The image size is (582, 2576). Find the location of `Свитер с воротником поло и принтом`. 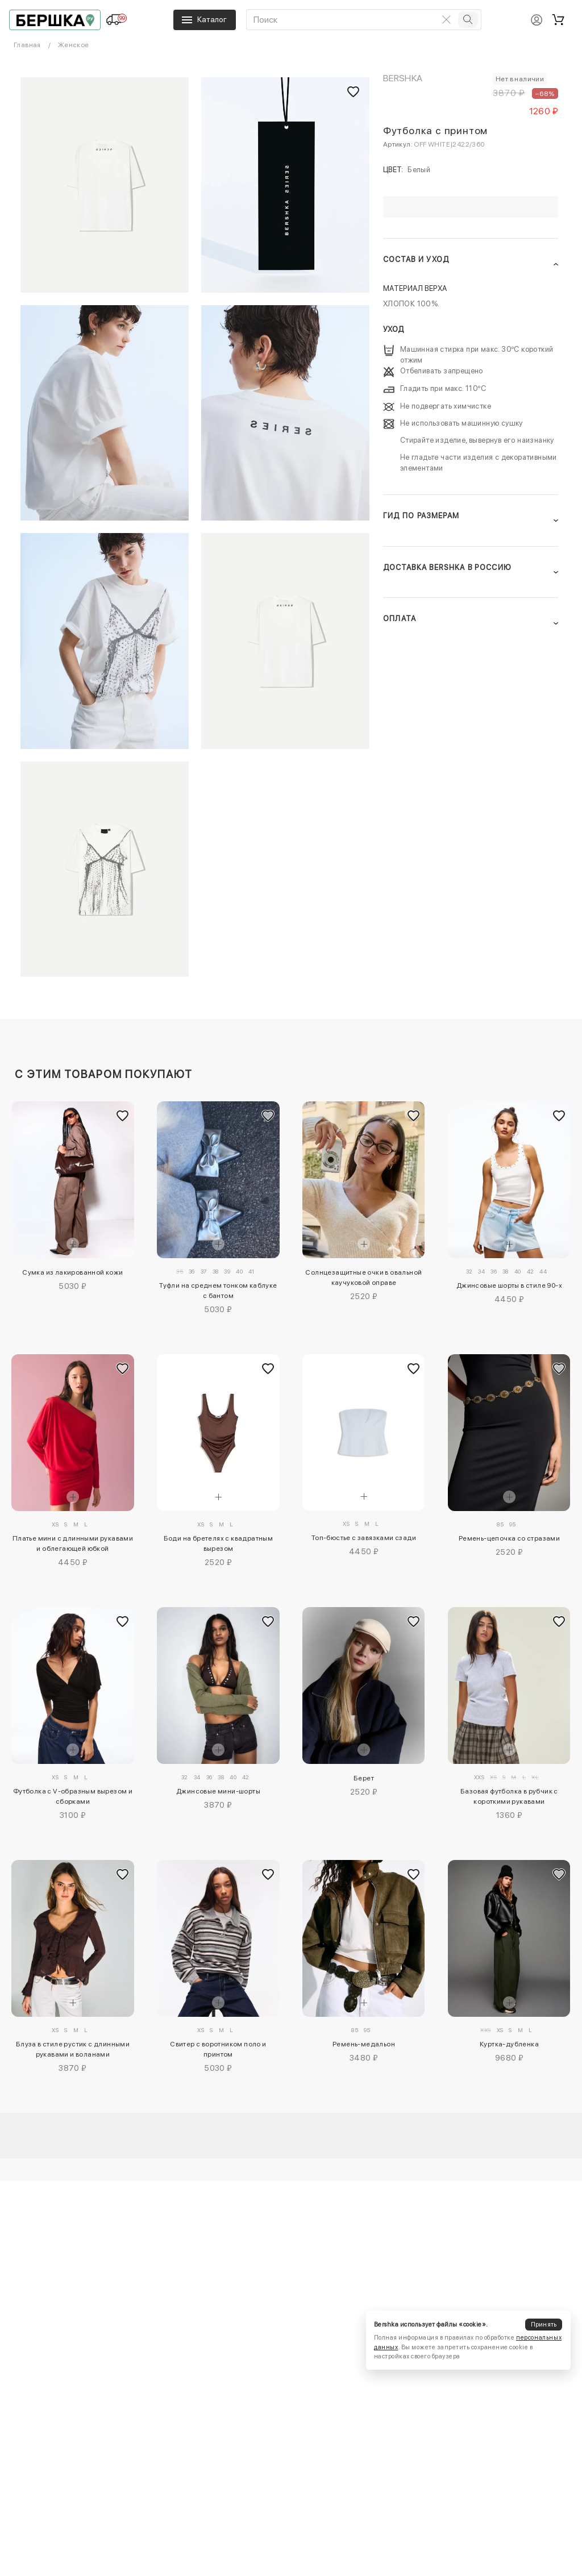

Свитер с воротником поло и принтом is located at coordinates (218, 2049).